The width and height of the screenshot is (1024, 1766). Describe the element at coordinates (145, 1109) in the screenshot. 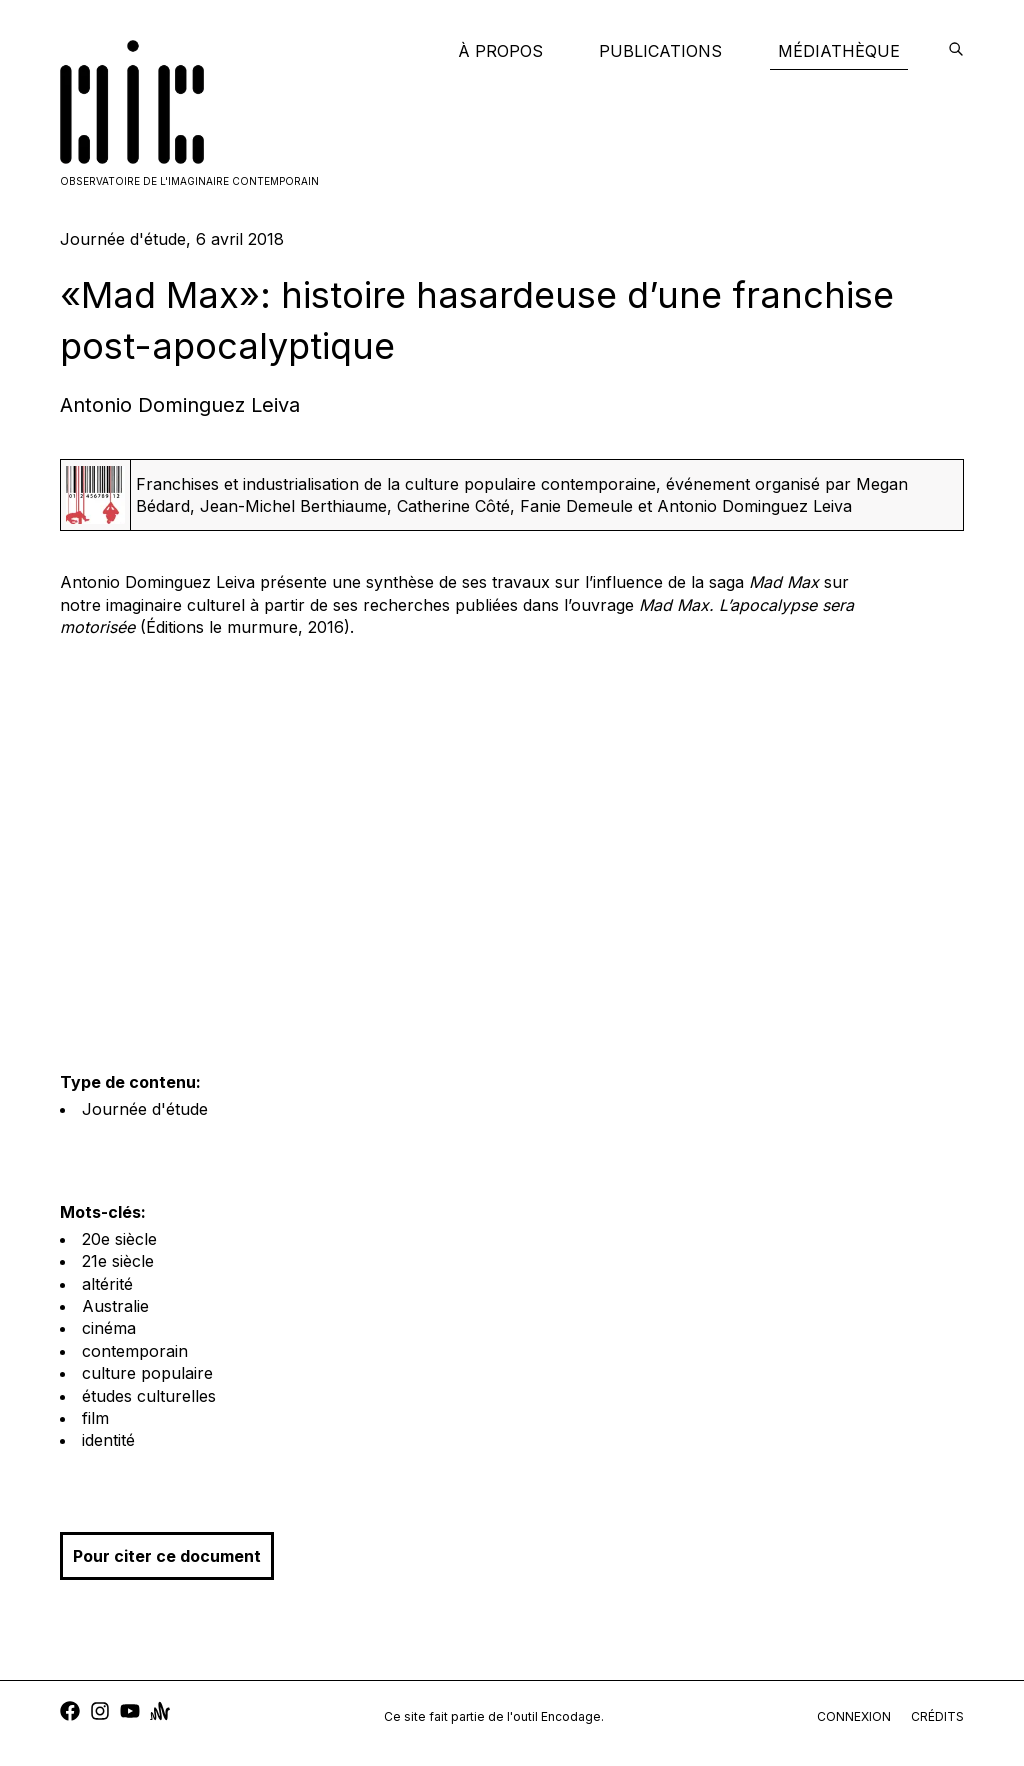

I see `Journée d'étude` at that location.